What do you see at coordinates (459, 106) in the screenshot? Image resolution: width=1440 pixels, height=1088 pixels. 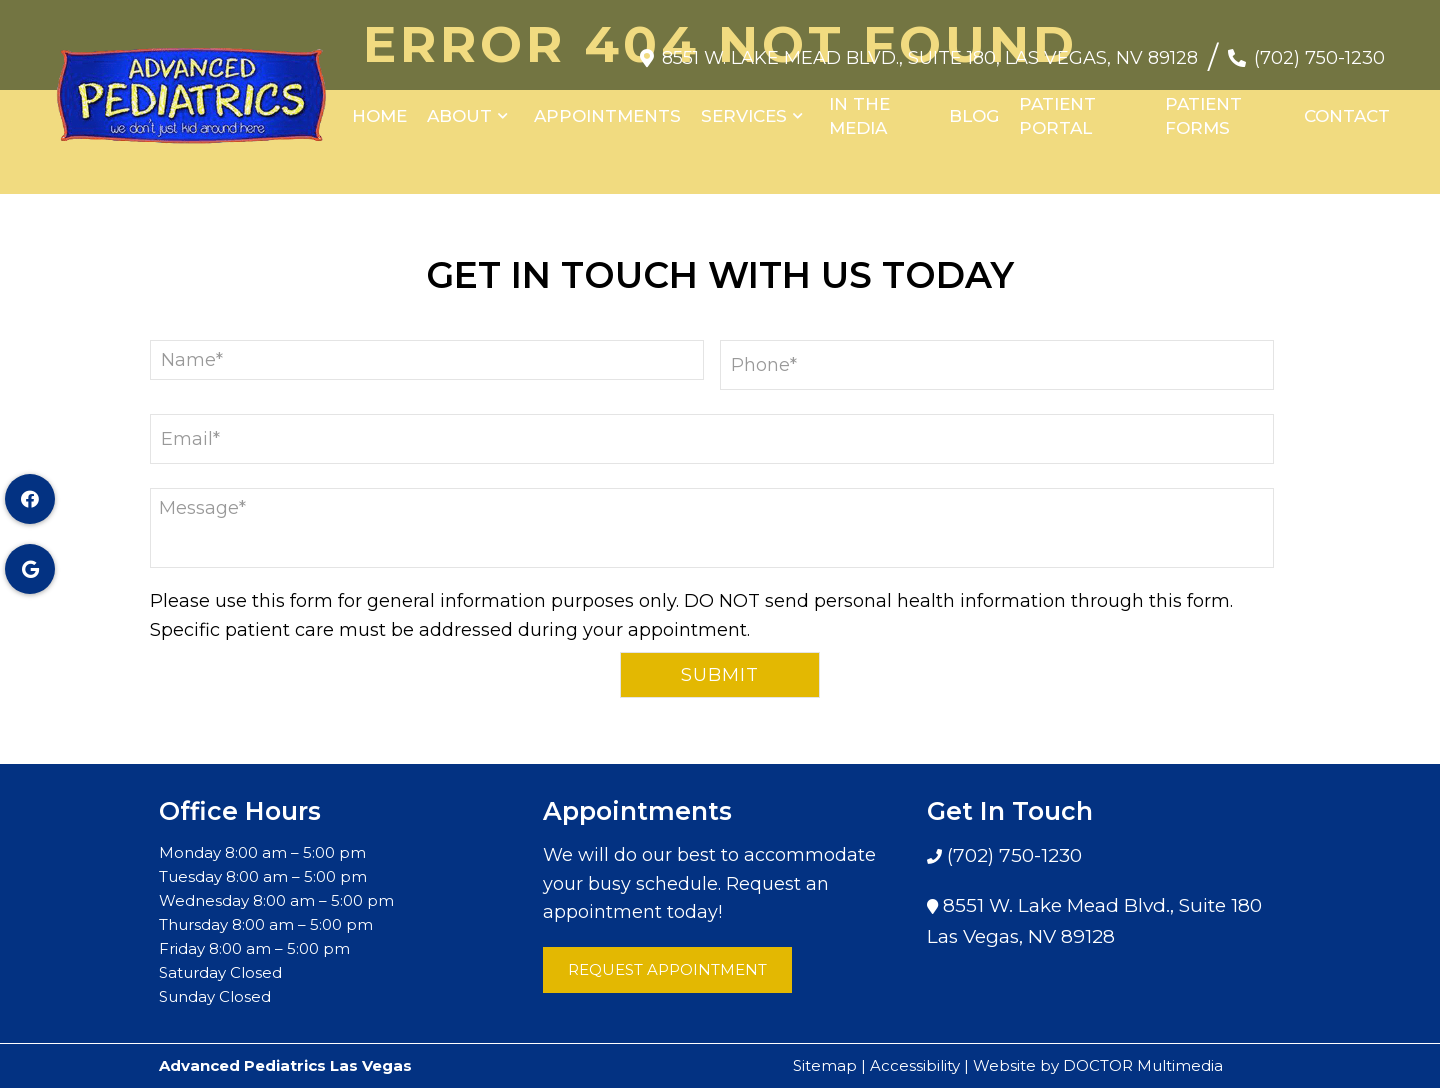 I see `About` at bounding box center [459, 106].